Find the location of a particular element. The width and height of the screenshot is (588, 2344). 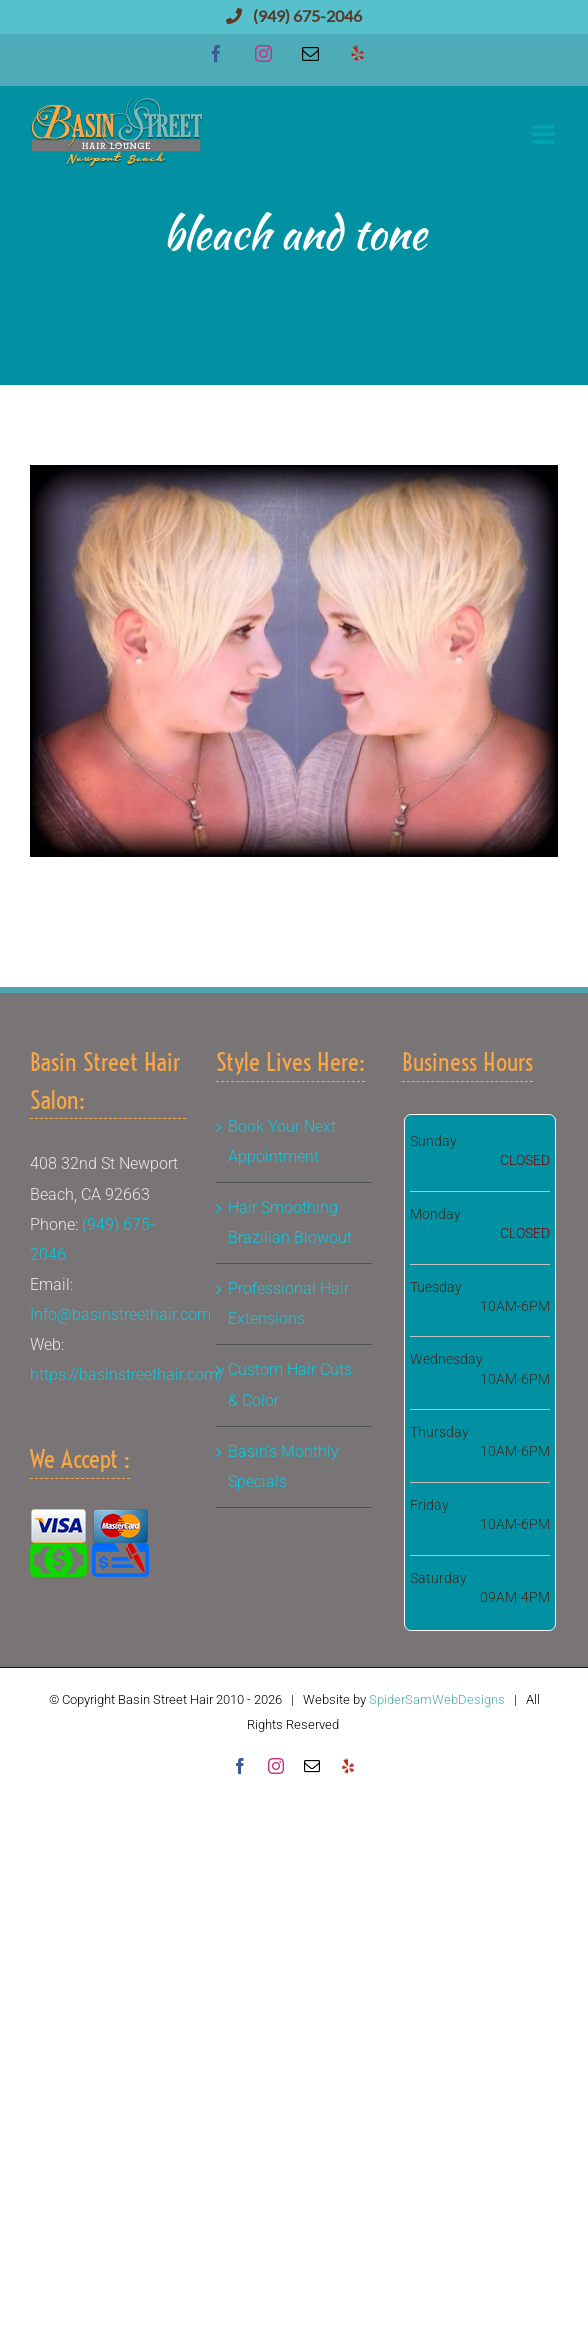

Hair Smoothing Brazilian Blowout is located at coordinates (290, 1222).